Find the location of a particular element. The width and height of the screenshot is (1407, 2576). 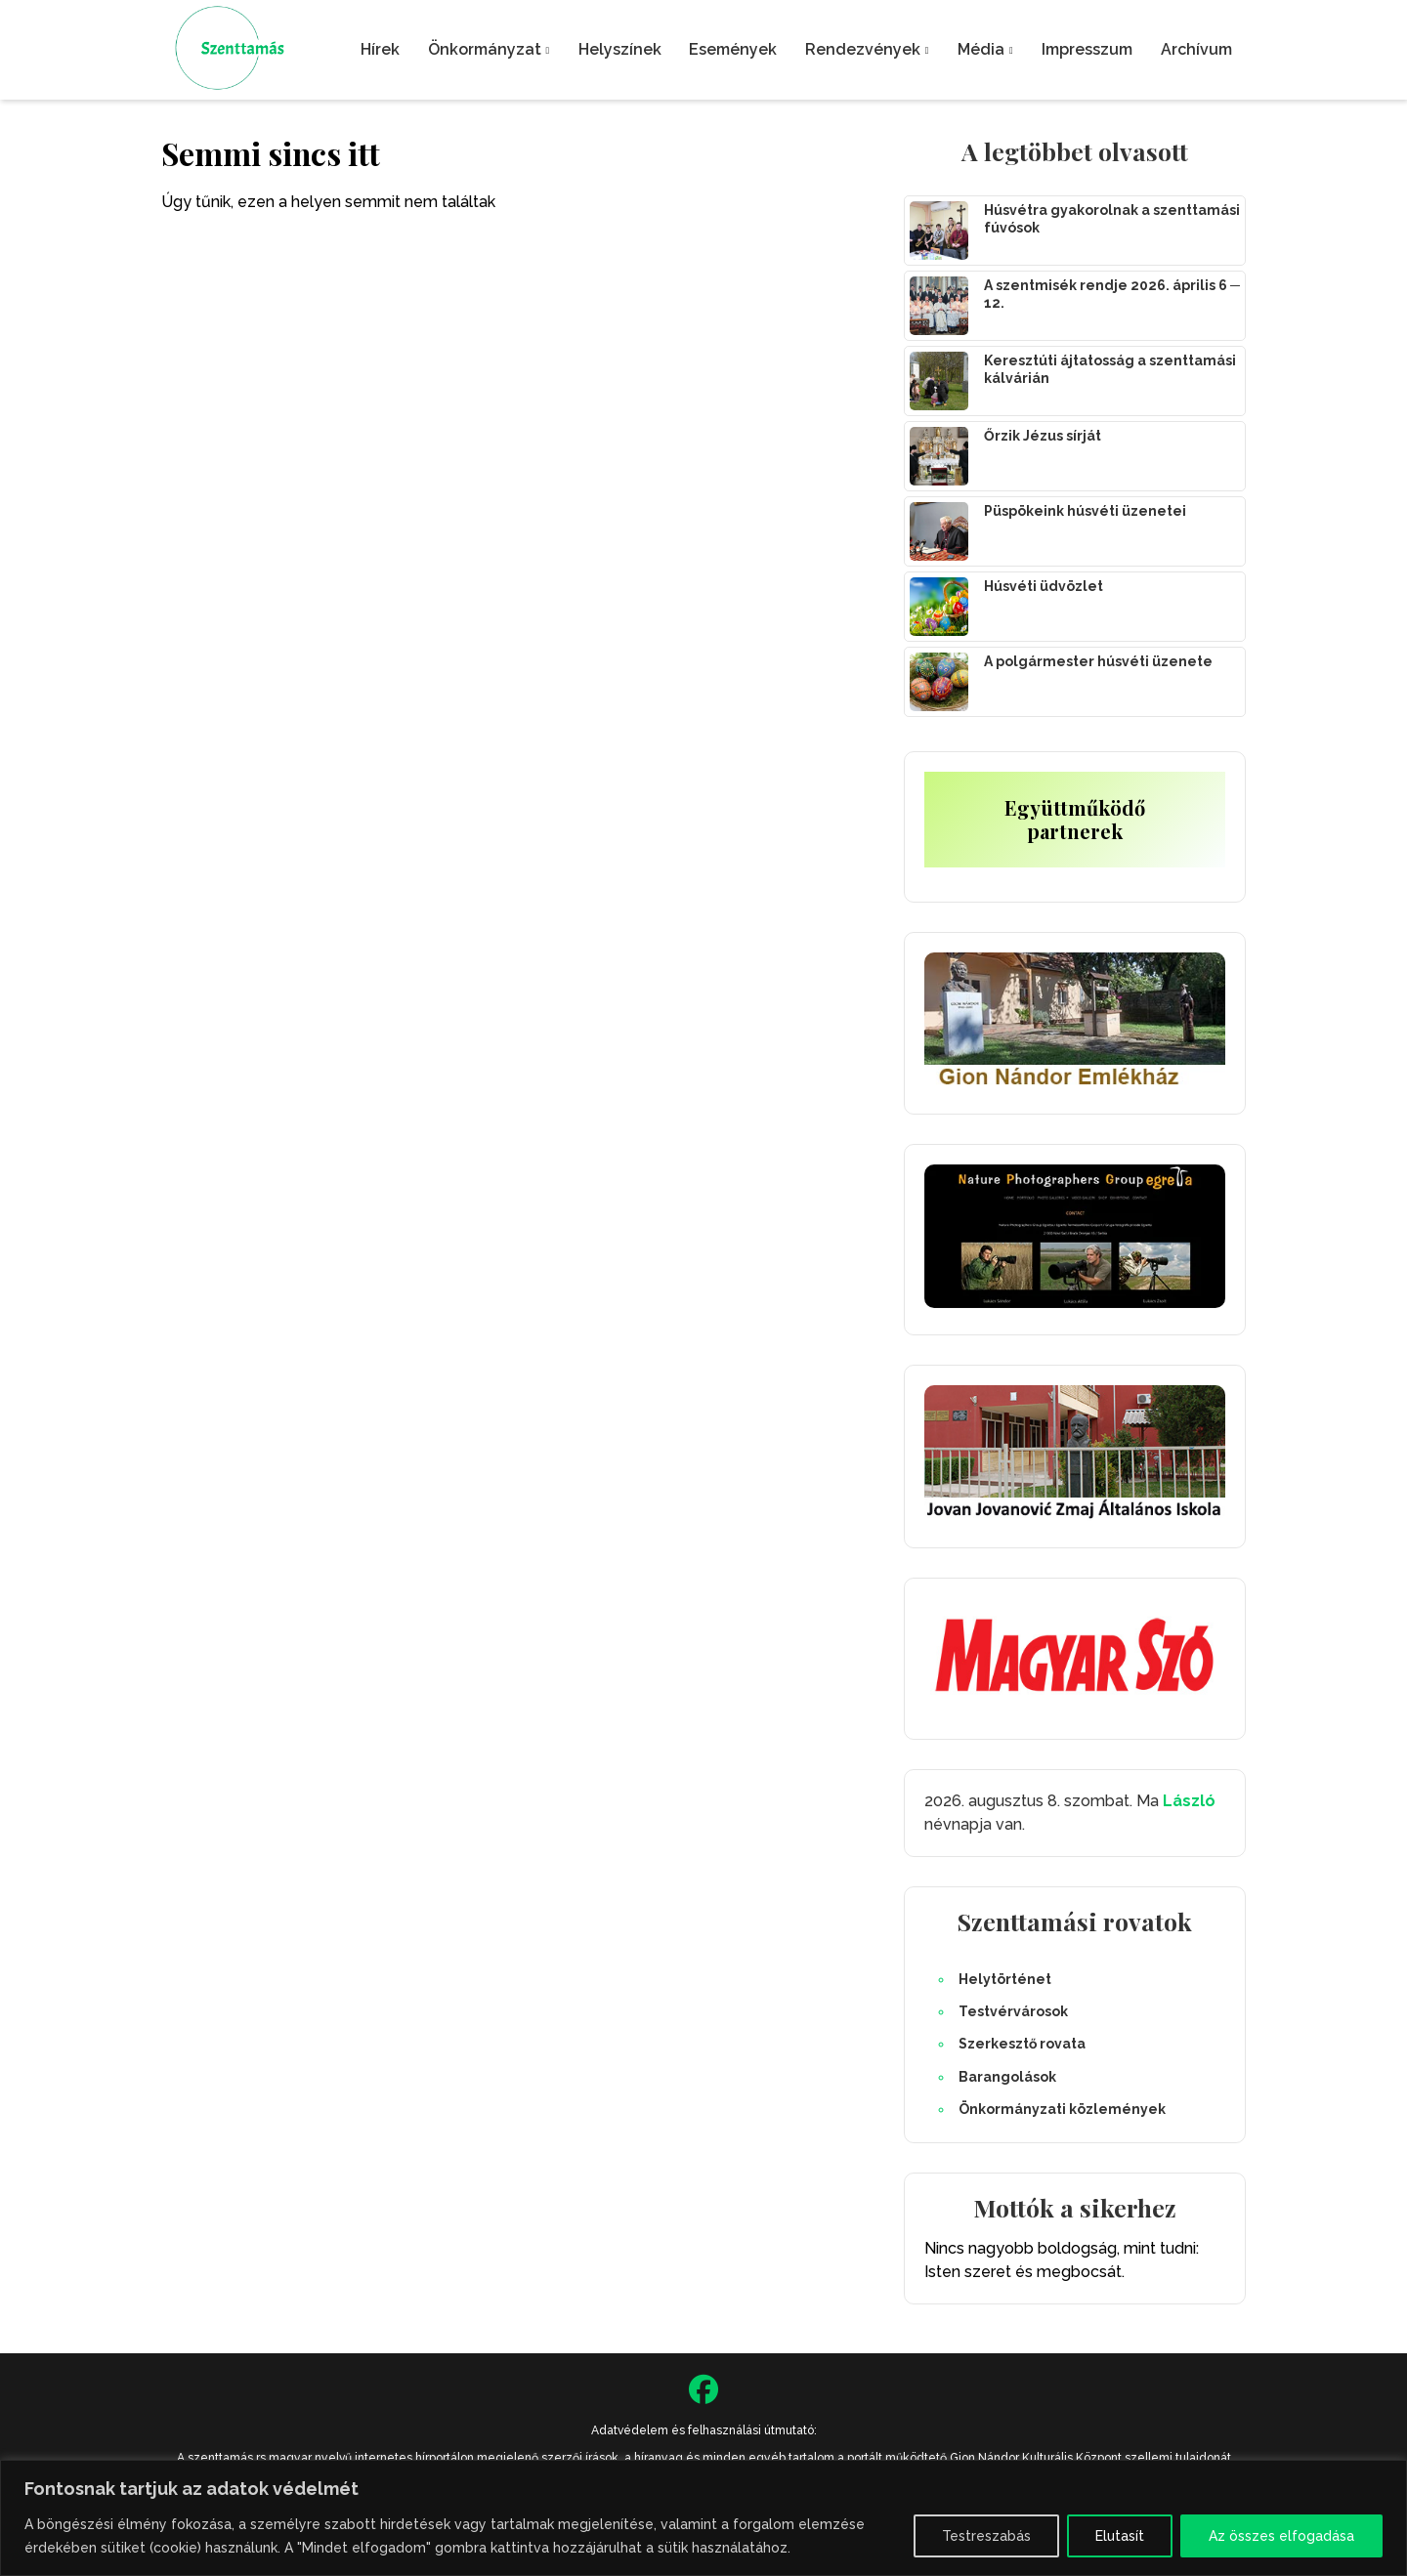

Barangolások is located at coordinates (1007, 2077).